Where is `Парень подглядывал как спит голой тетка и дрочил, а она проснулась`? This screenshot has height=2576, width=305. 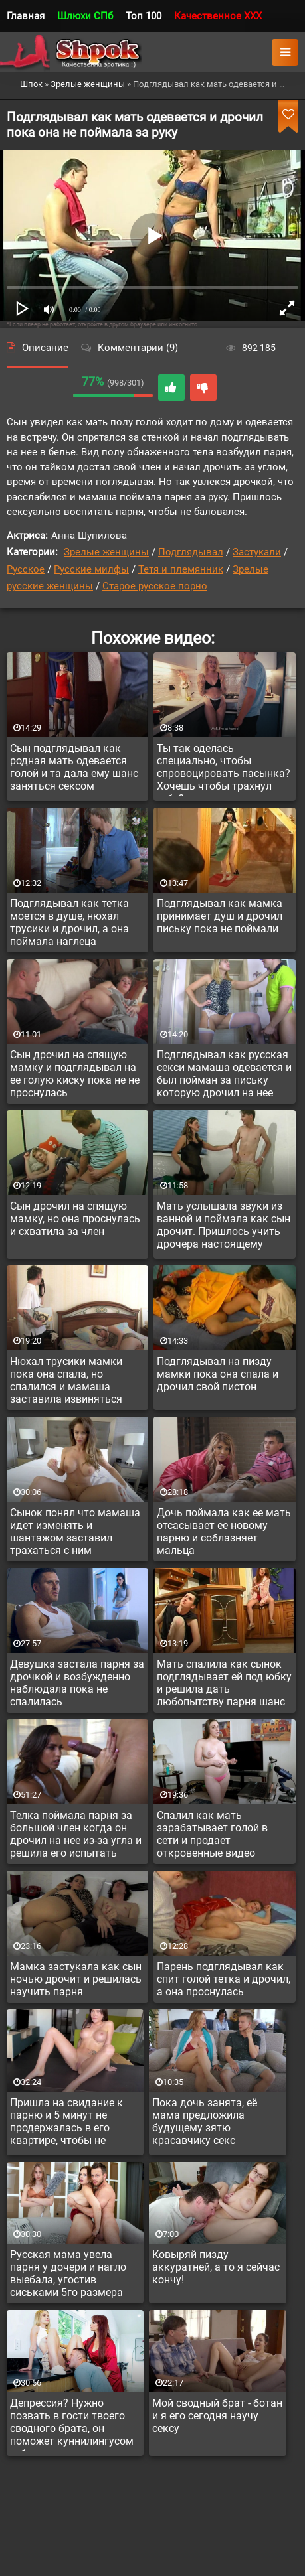
Парень подглядывал как спит голой тетка и дрочил, а она проснулась is located at coordinates (223, 1979).